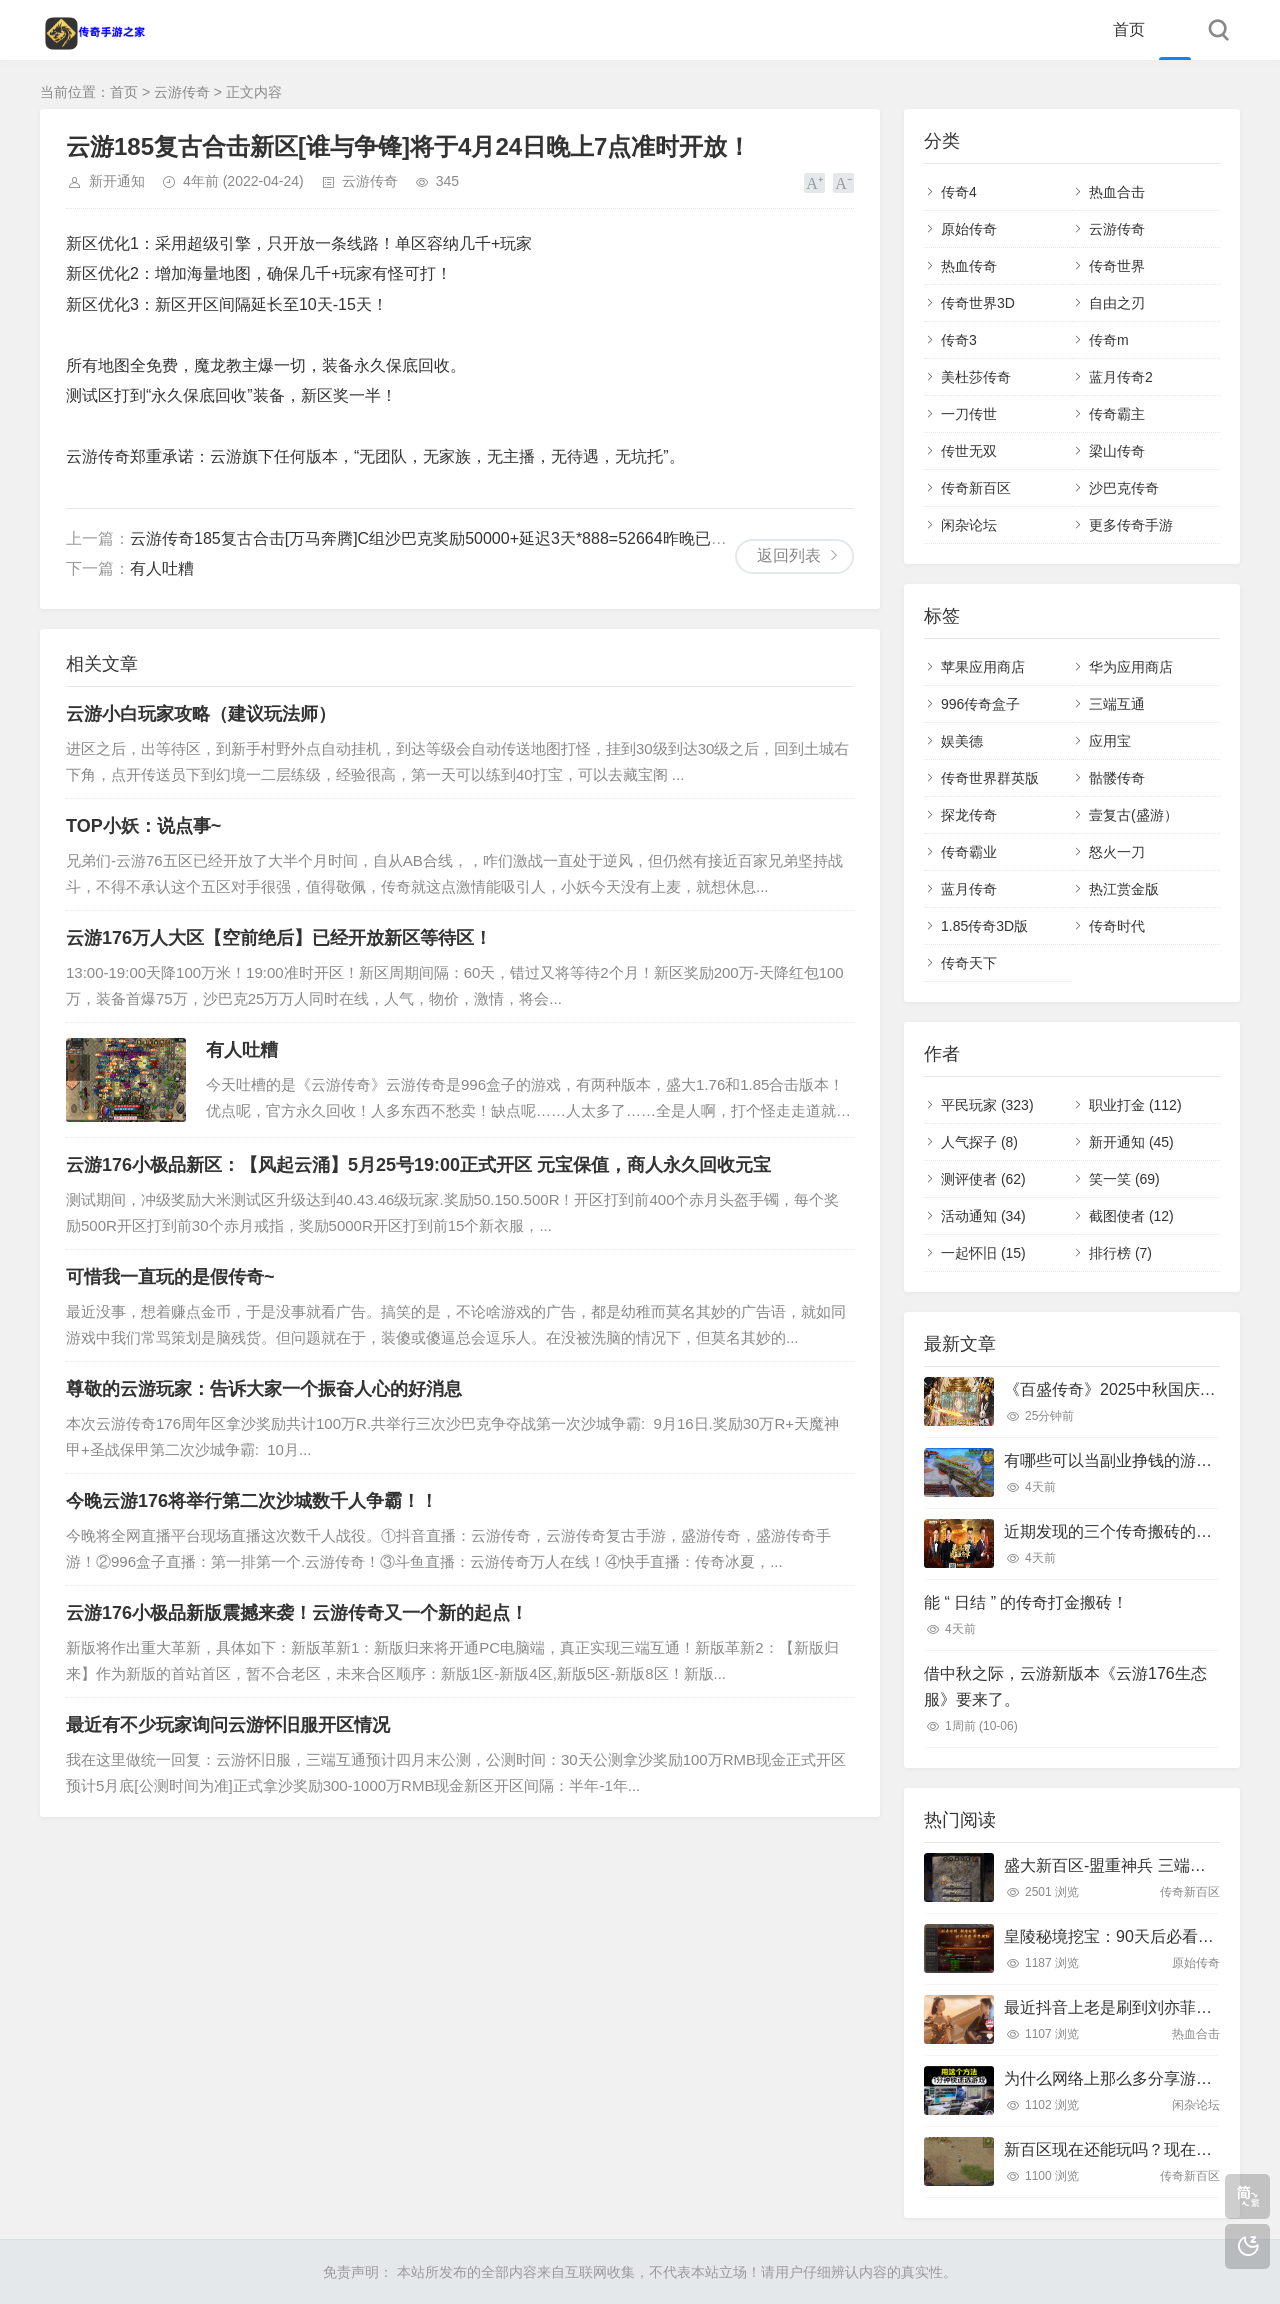 The width and height of the screenshot is (1280, 2304). What do you see at coordinates (1124, 889) in the screenshot?
I see `热江赏金版` at bounding box center [1124, 889].